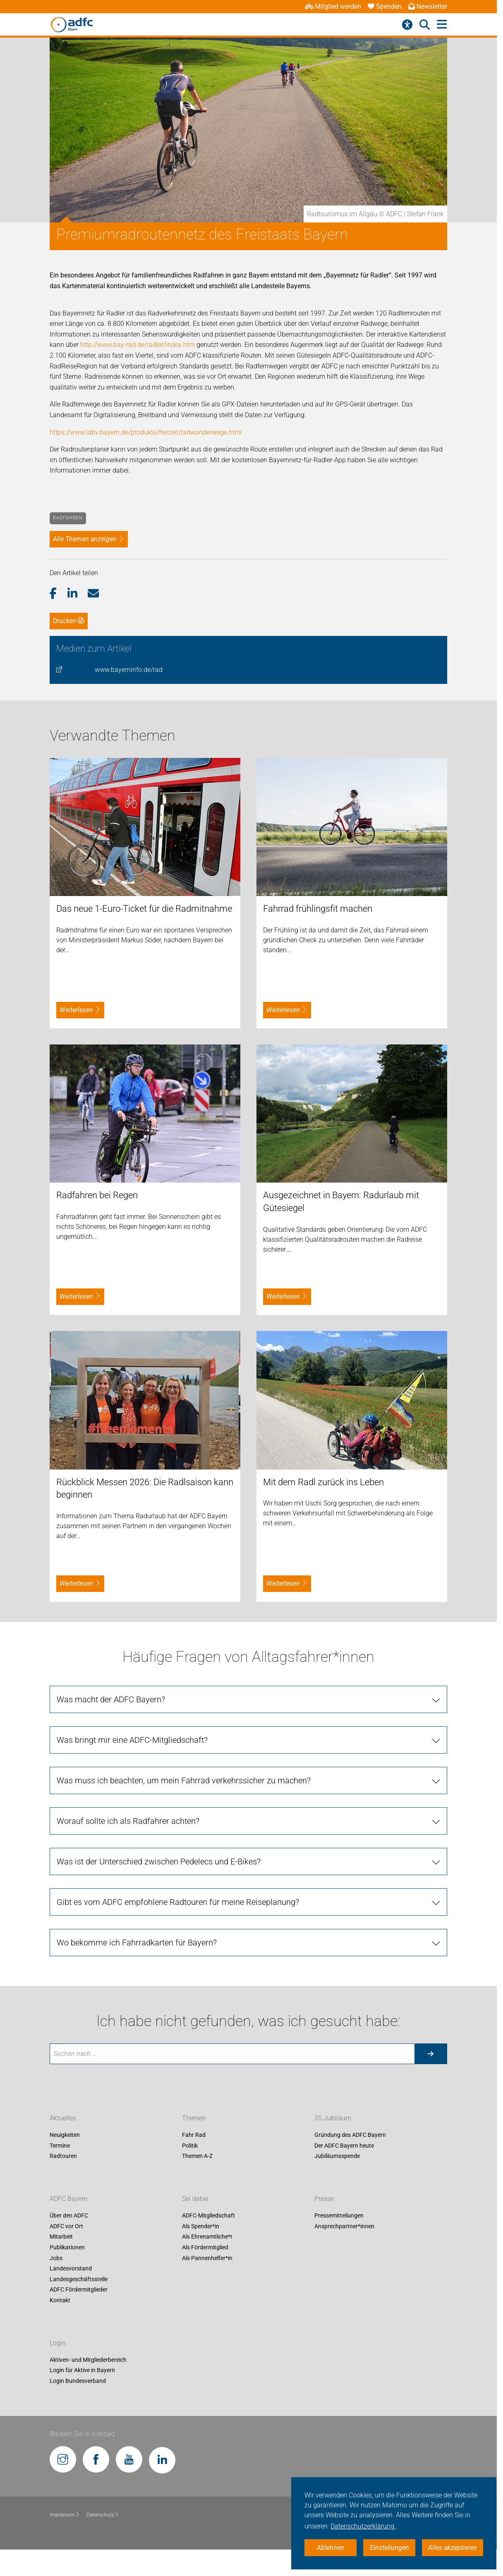 The height and width of the screenshot is (2576, 503). Describe the element at coordinates (69, 2216) in the screenshot. I see `Über den ADFC` at that location.